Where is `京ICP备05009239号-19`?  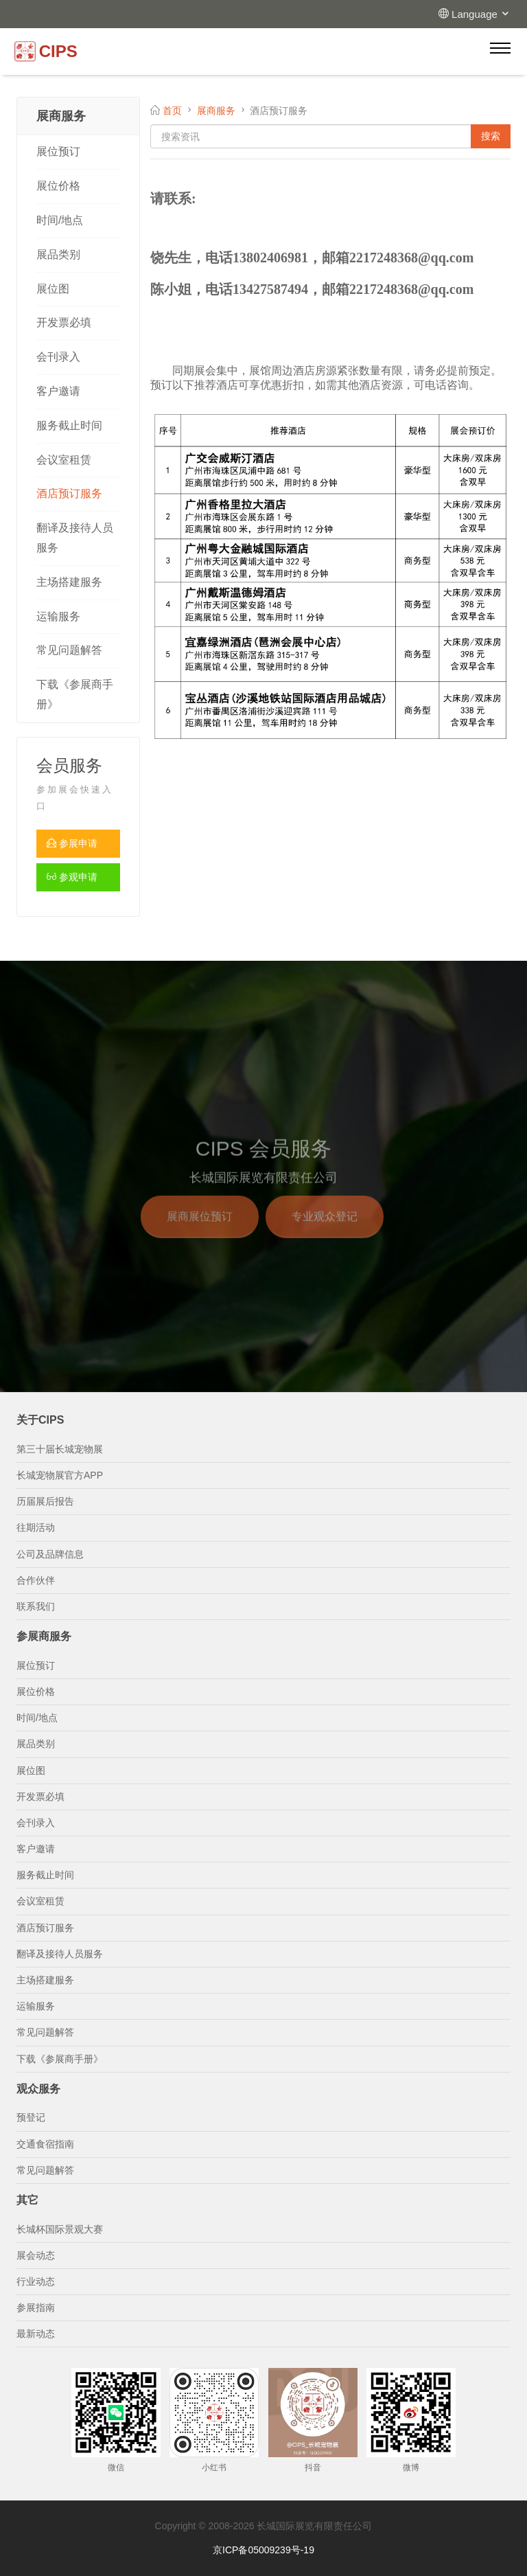 京ICP备05009239号-19 is located at coordinates (263, 2549).